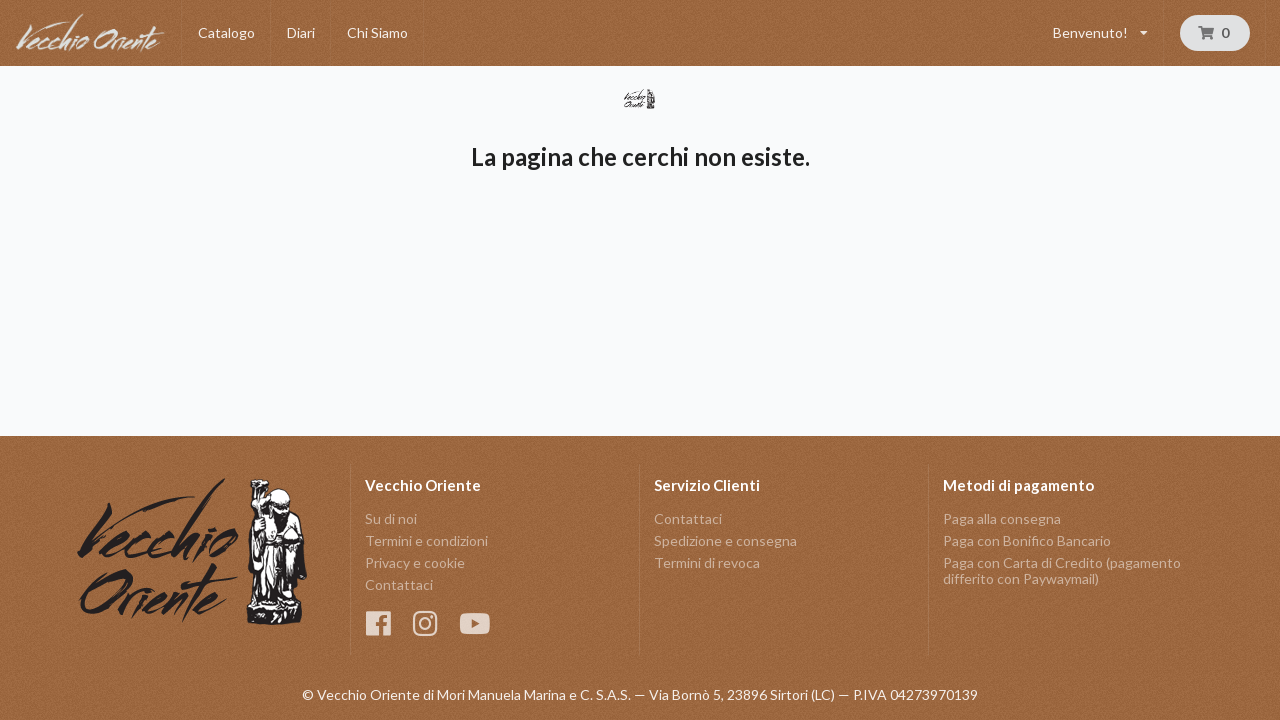 This screenshot has width=1280, height=720. What do you see at coordinates (301, 32) in the screenshot?
I see `Diari` at bounding box center [301, 32].